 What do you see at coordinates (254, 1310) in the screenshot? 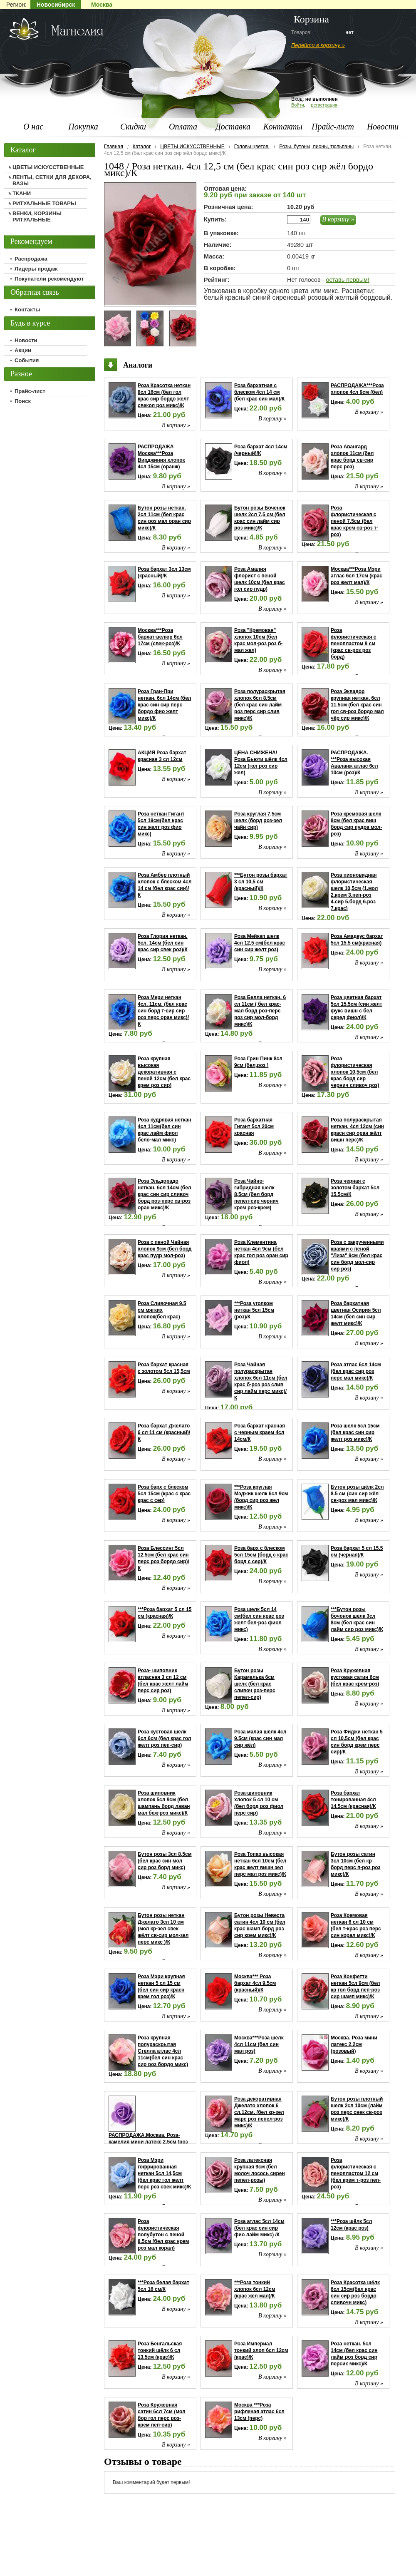
I see `***Роза уголком неткан 5сл 15см (роз)/К` at bounding box center [254, 1310].